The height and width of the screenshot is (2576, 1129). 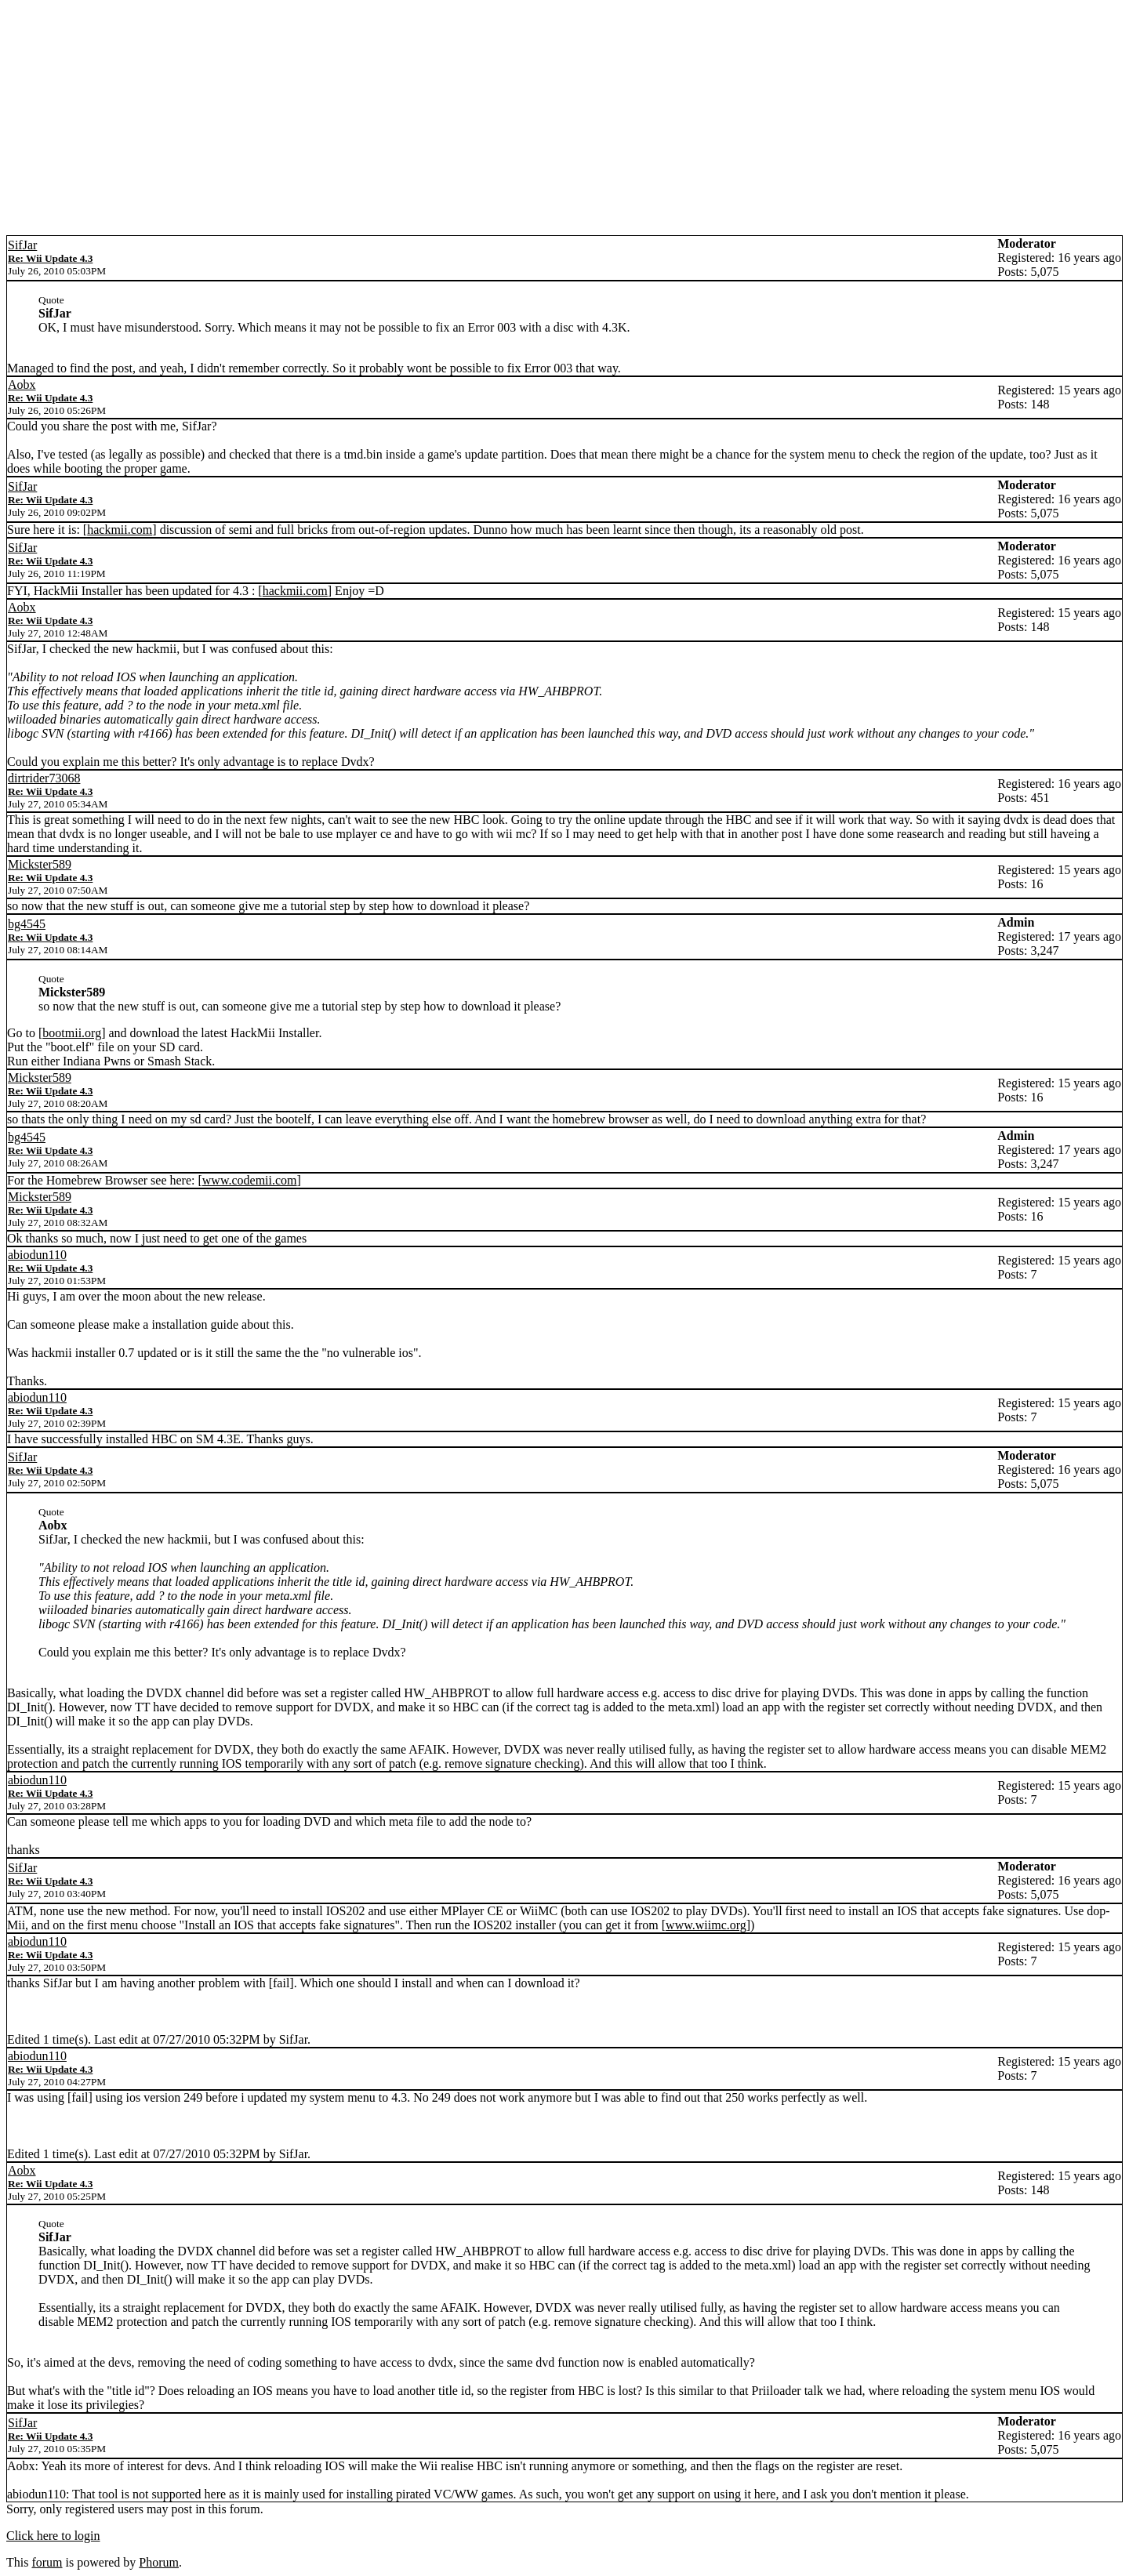 I want to click on [Advertisement], so click(x=564, y=117).